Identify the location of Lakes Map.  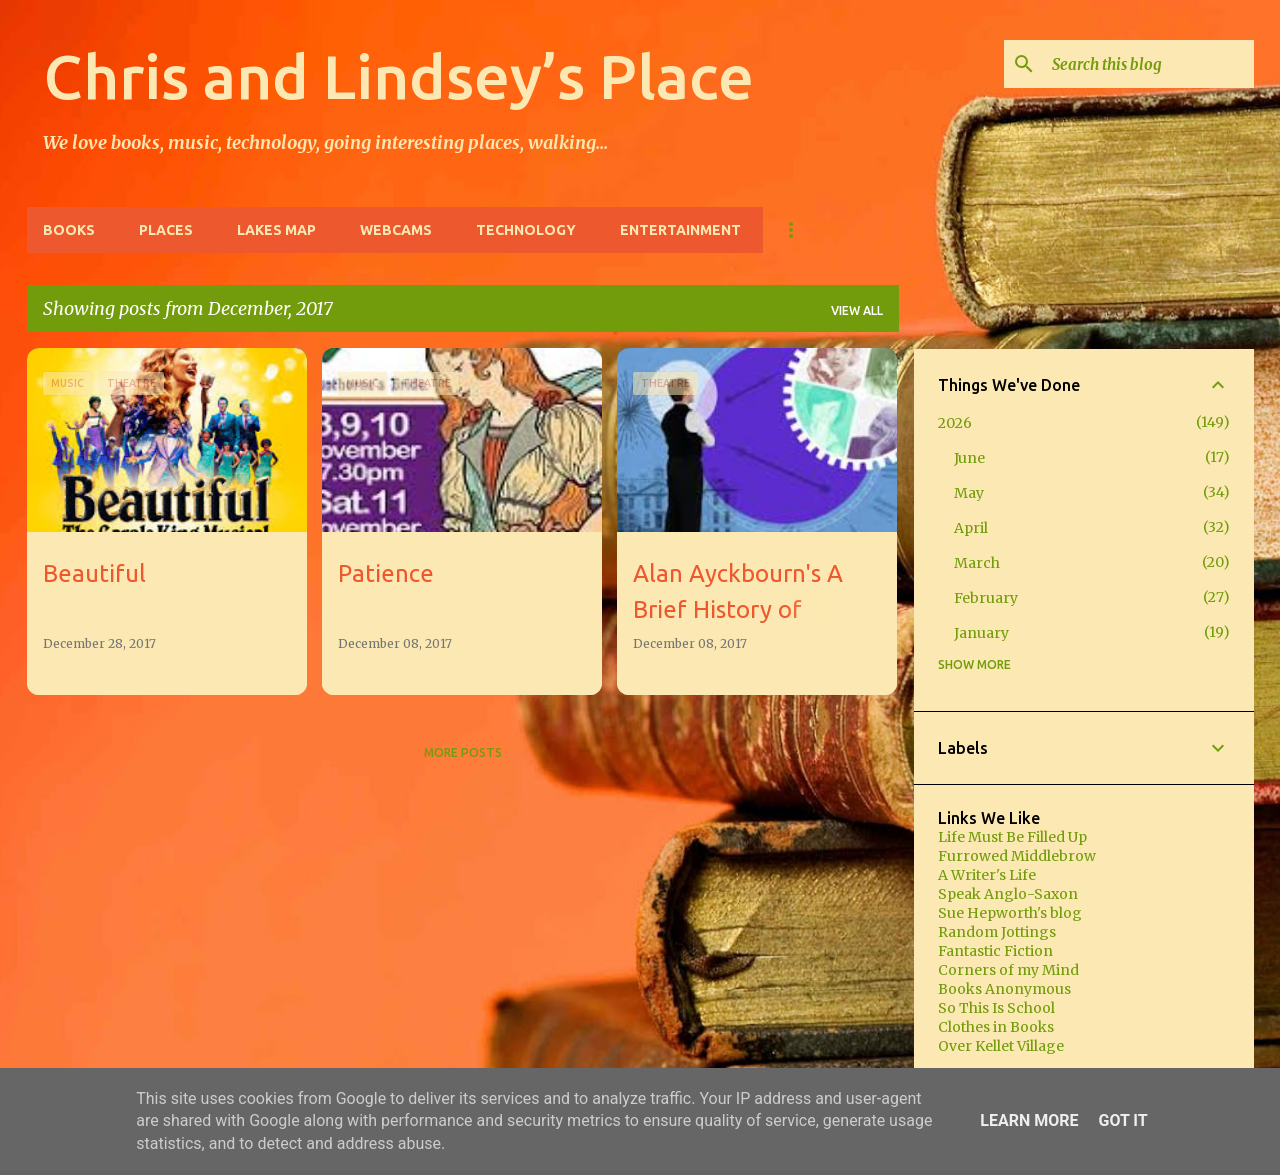
(276, 230).